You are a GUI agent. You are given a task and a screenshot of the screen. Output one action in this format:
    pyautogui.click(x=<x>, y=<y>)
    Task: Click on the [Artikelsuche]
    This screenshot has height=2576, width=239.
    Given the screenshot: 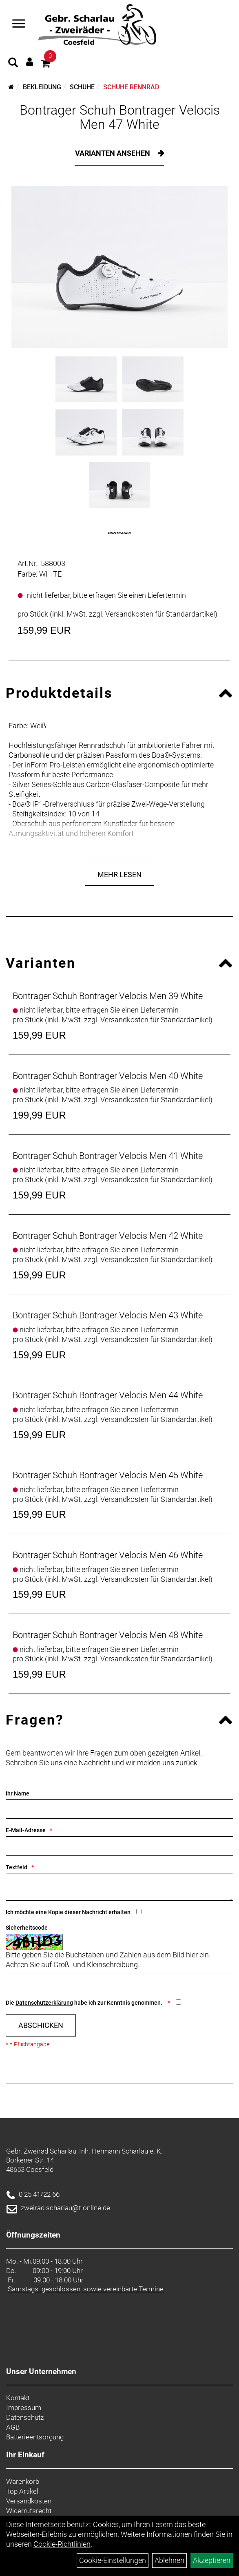 What is the action you would take?
    pyautogui.click(x=13, y=63)
    